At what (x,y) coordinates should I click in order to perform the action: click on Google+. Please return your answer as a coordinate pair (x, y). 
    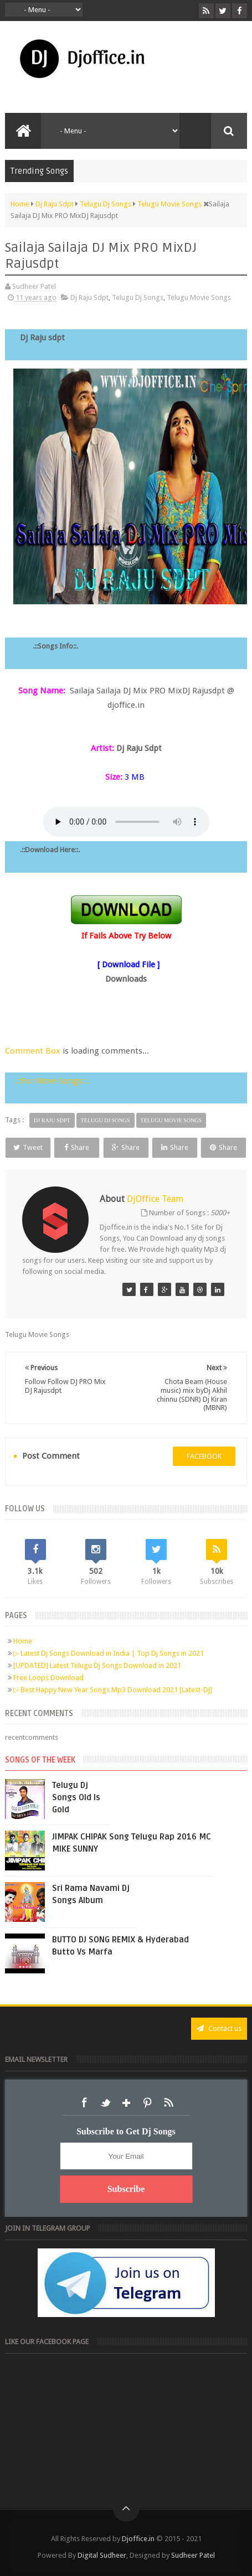
    Looking at the image, I should click on (126, 2102).